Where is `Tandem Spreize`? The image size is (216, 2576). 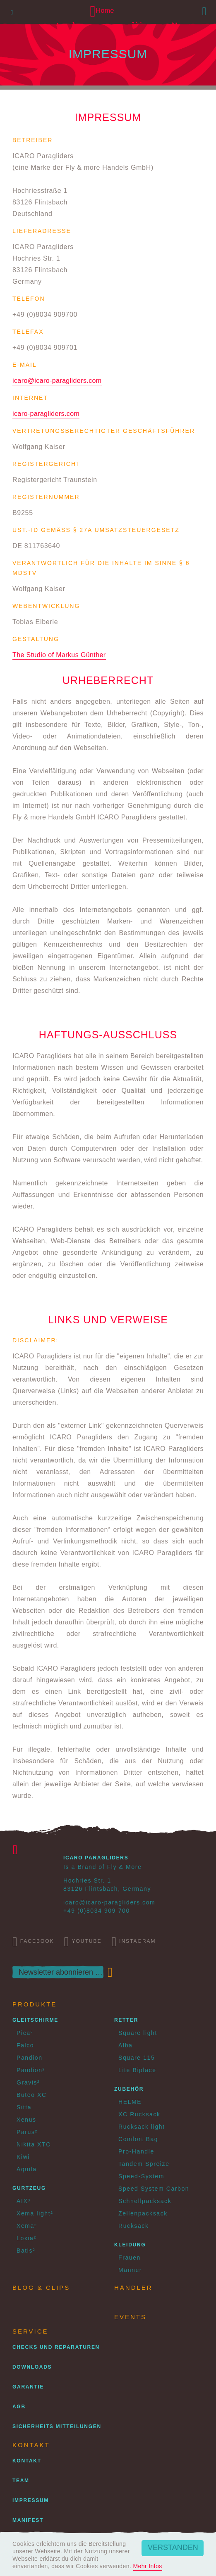
Tandem Spreize is located at coordinates (144, 2164).